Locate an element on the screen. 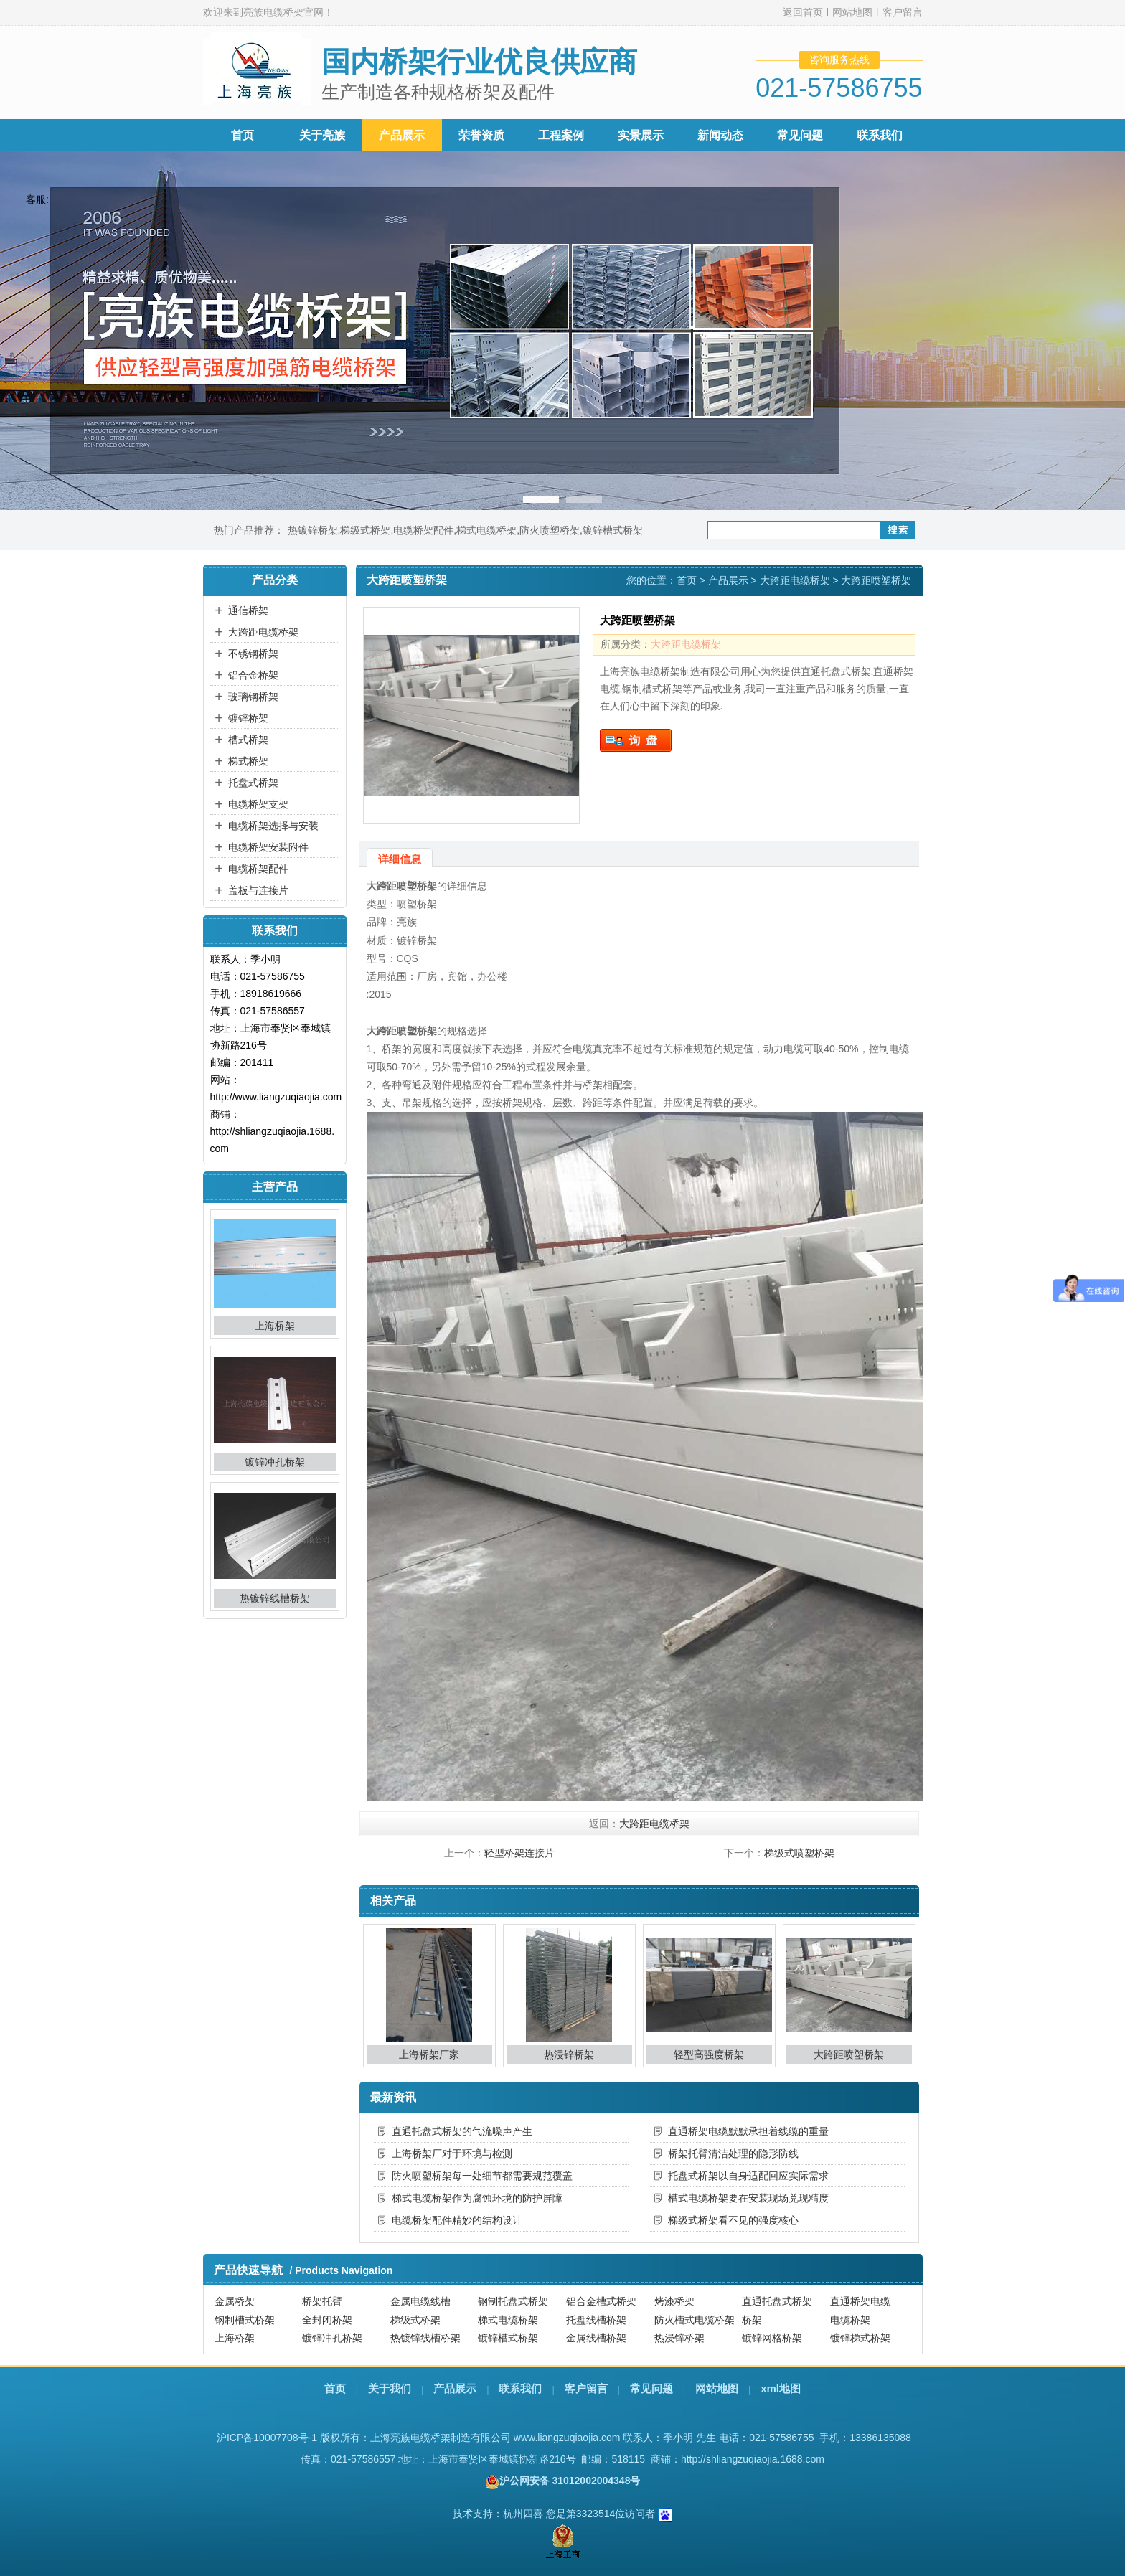 This screenshot has height=2576, width=1125. 钢制槽式桥架 is located at coordinates (245, 2320).